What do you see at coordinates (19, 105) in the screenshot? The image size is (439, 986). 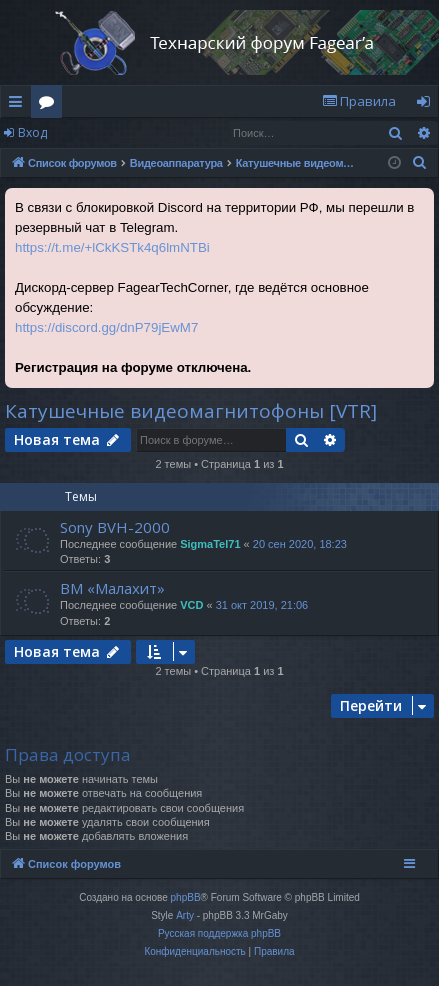 I see `Ссылки` at bounding box center [19, 105].